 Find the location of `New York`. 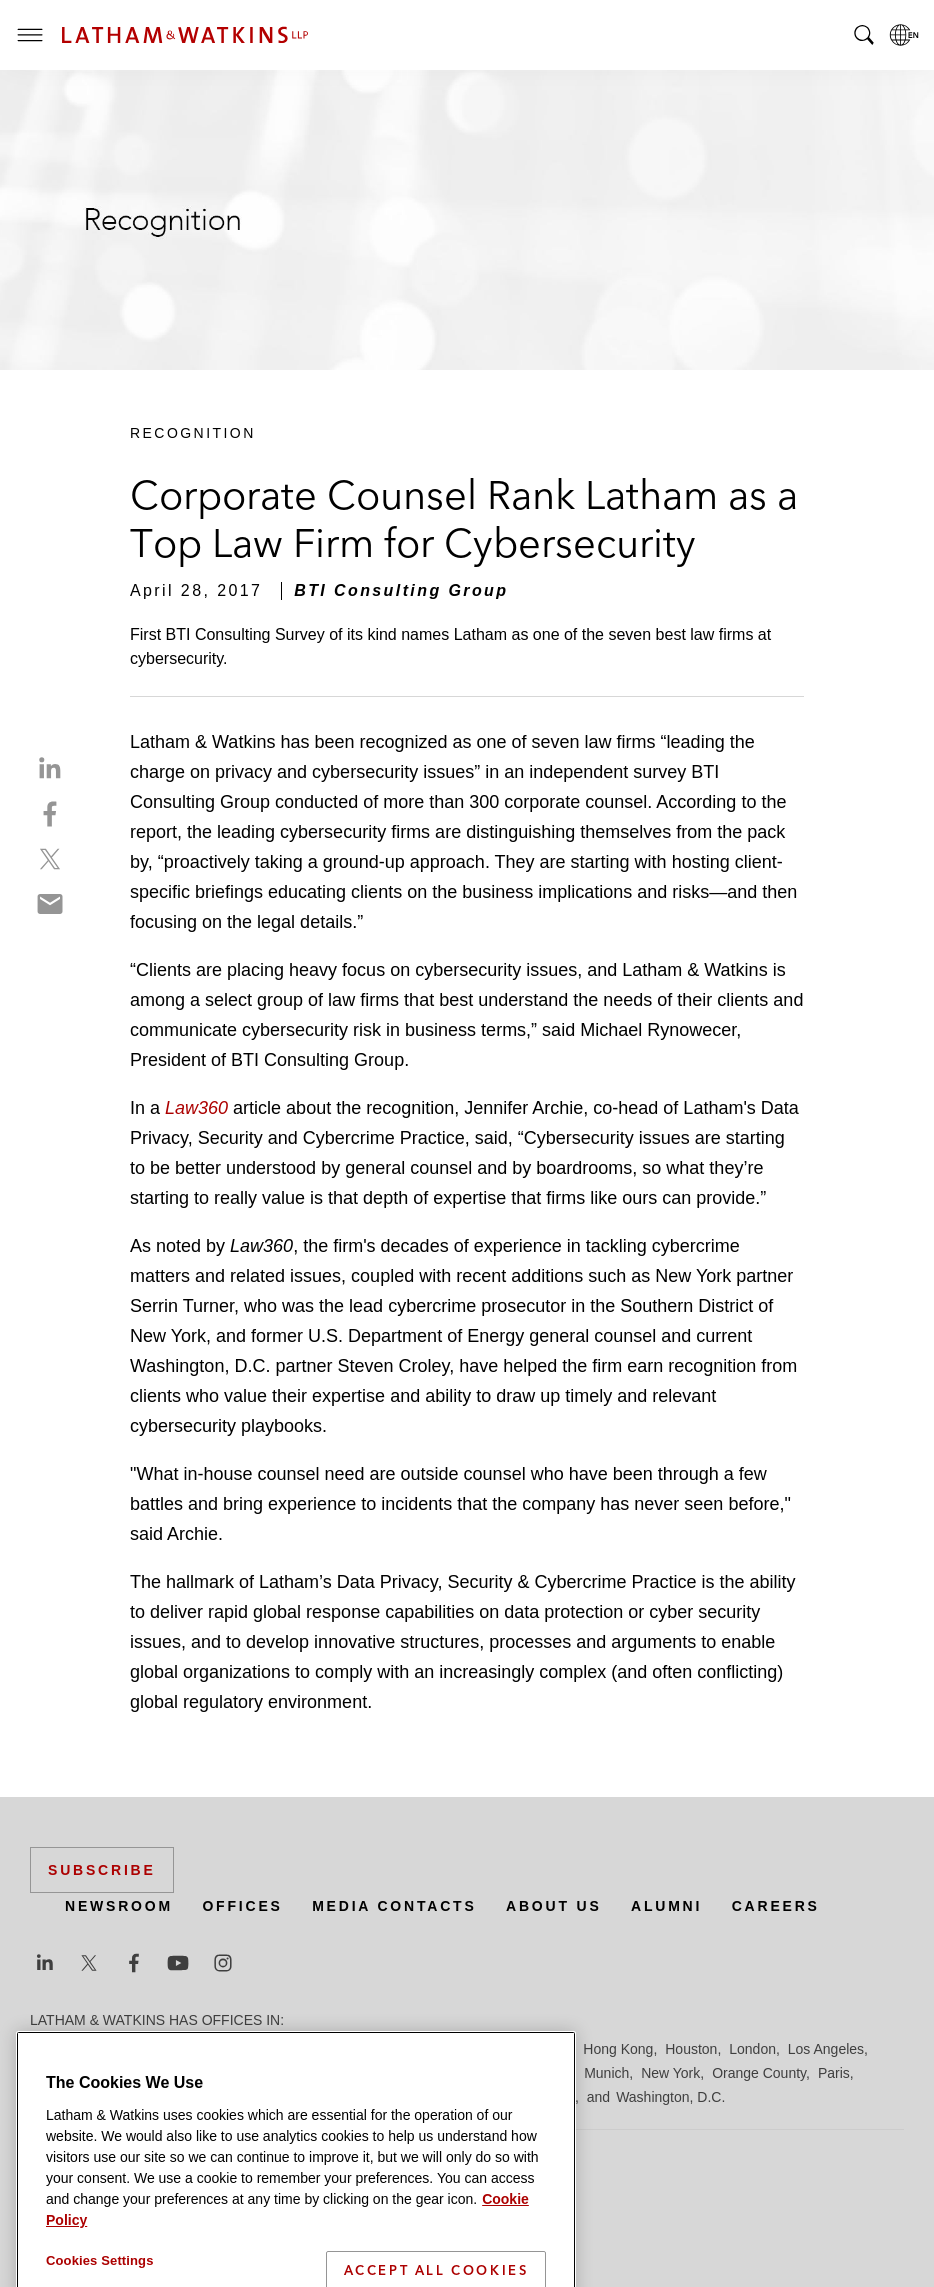

New York is located at coordinates (670, 2073).